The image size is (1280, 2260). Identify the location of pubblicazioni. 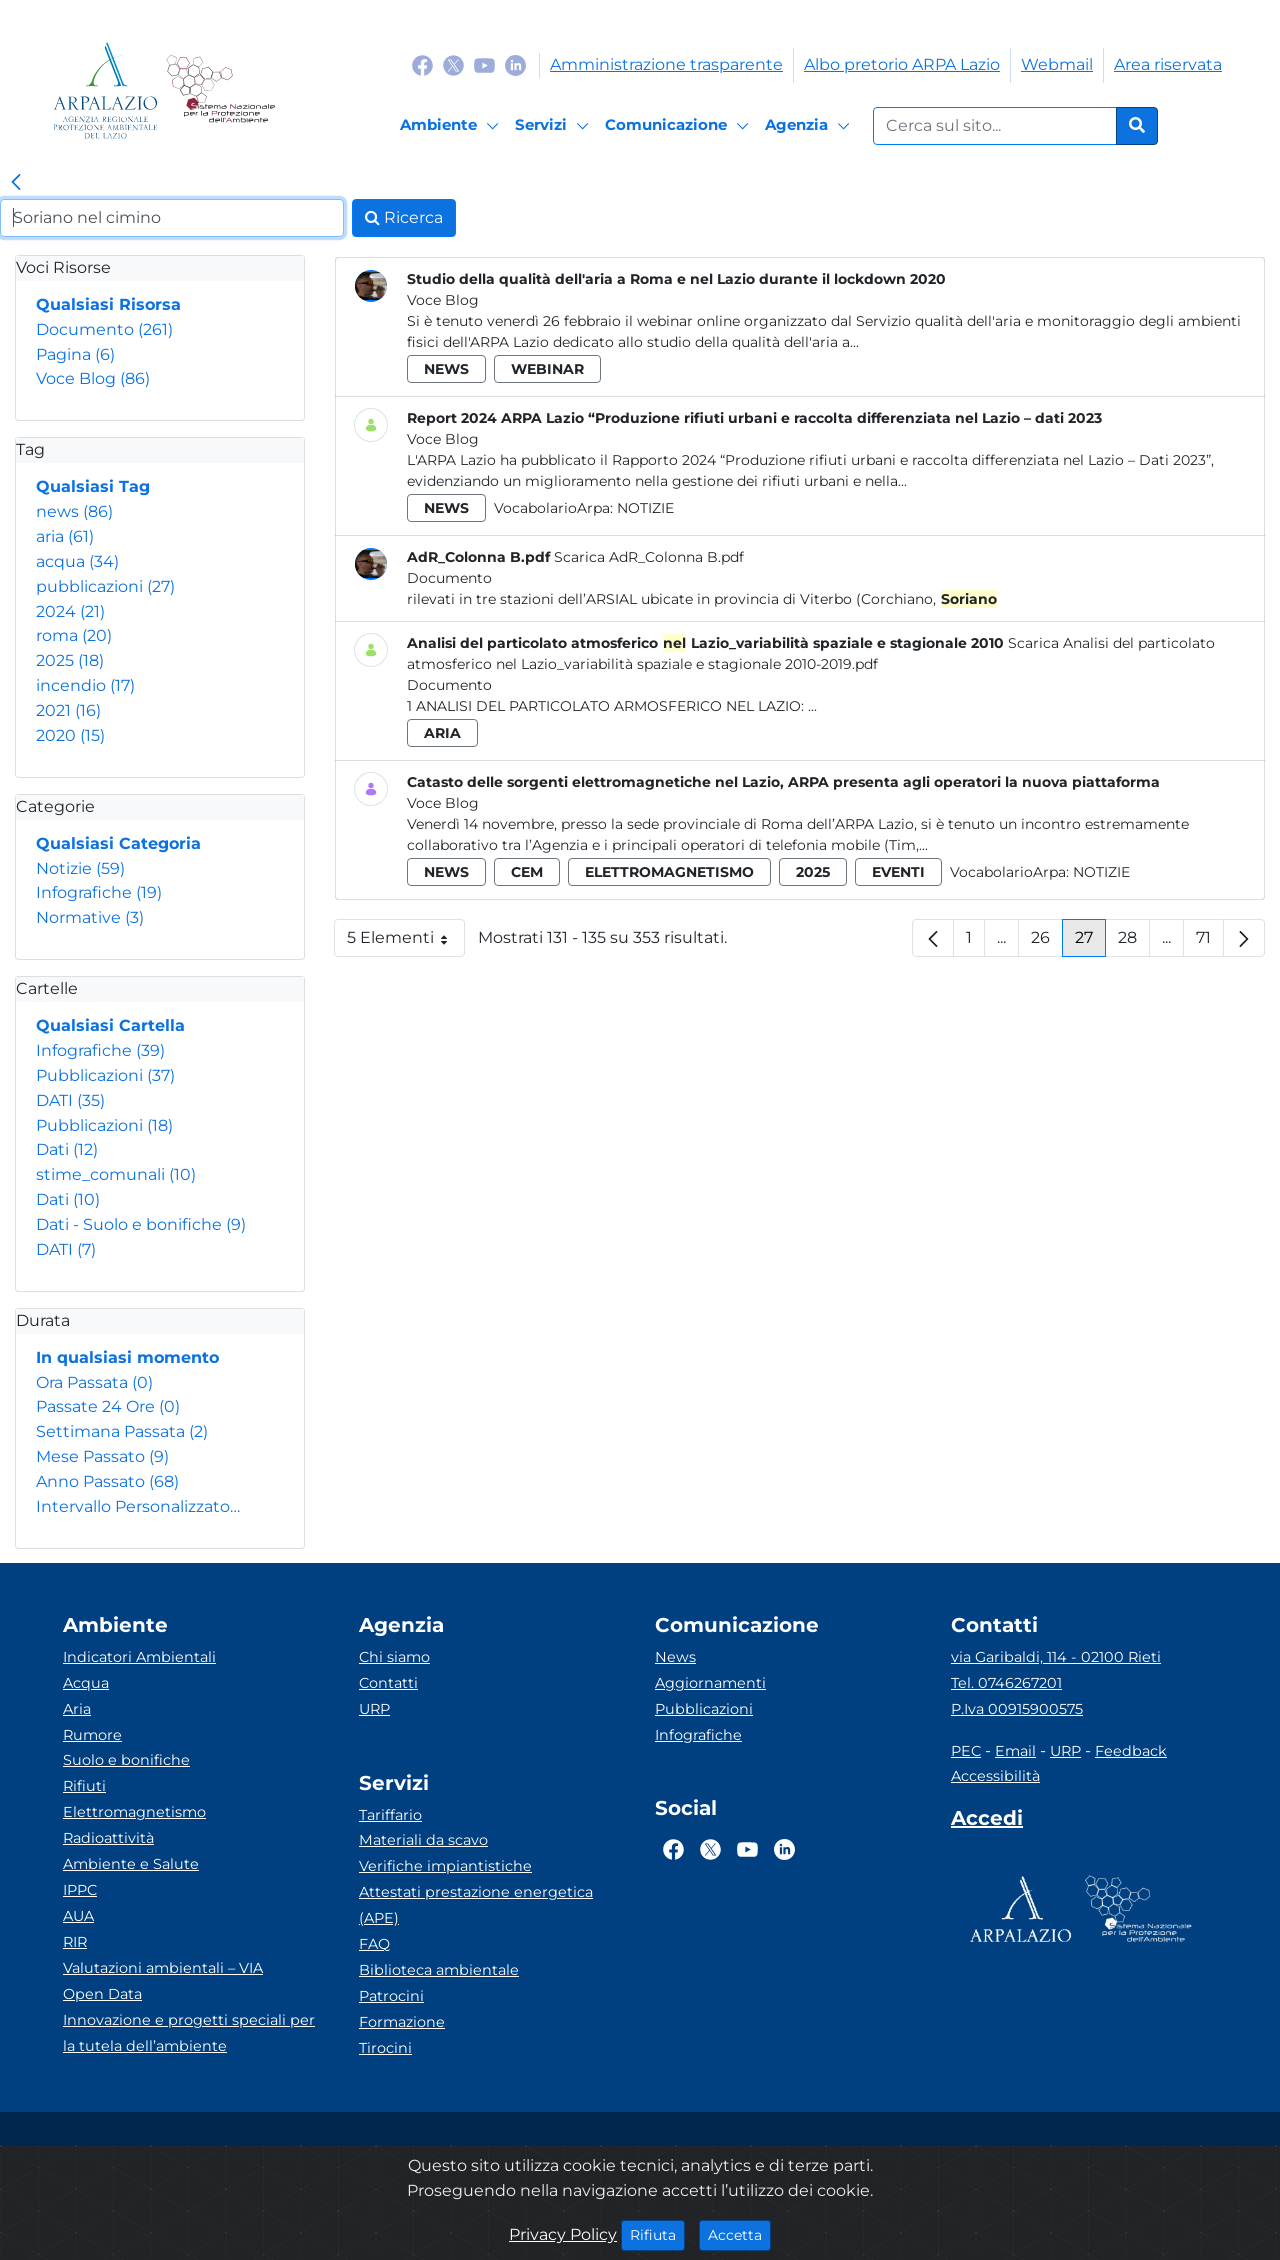
(105, 586).